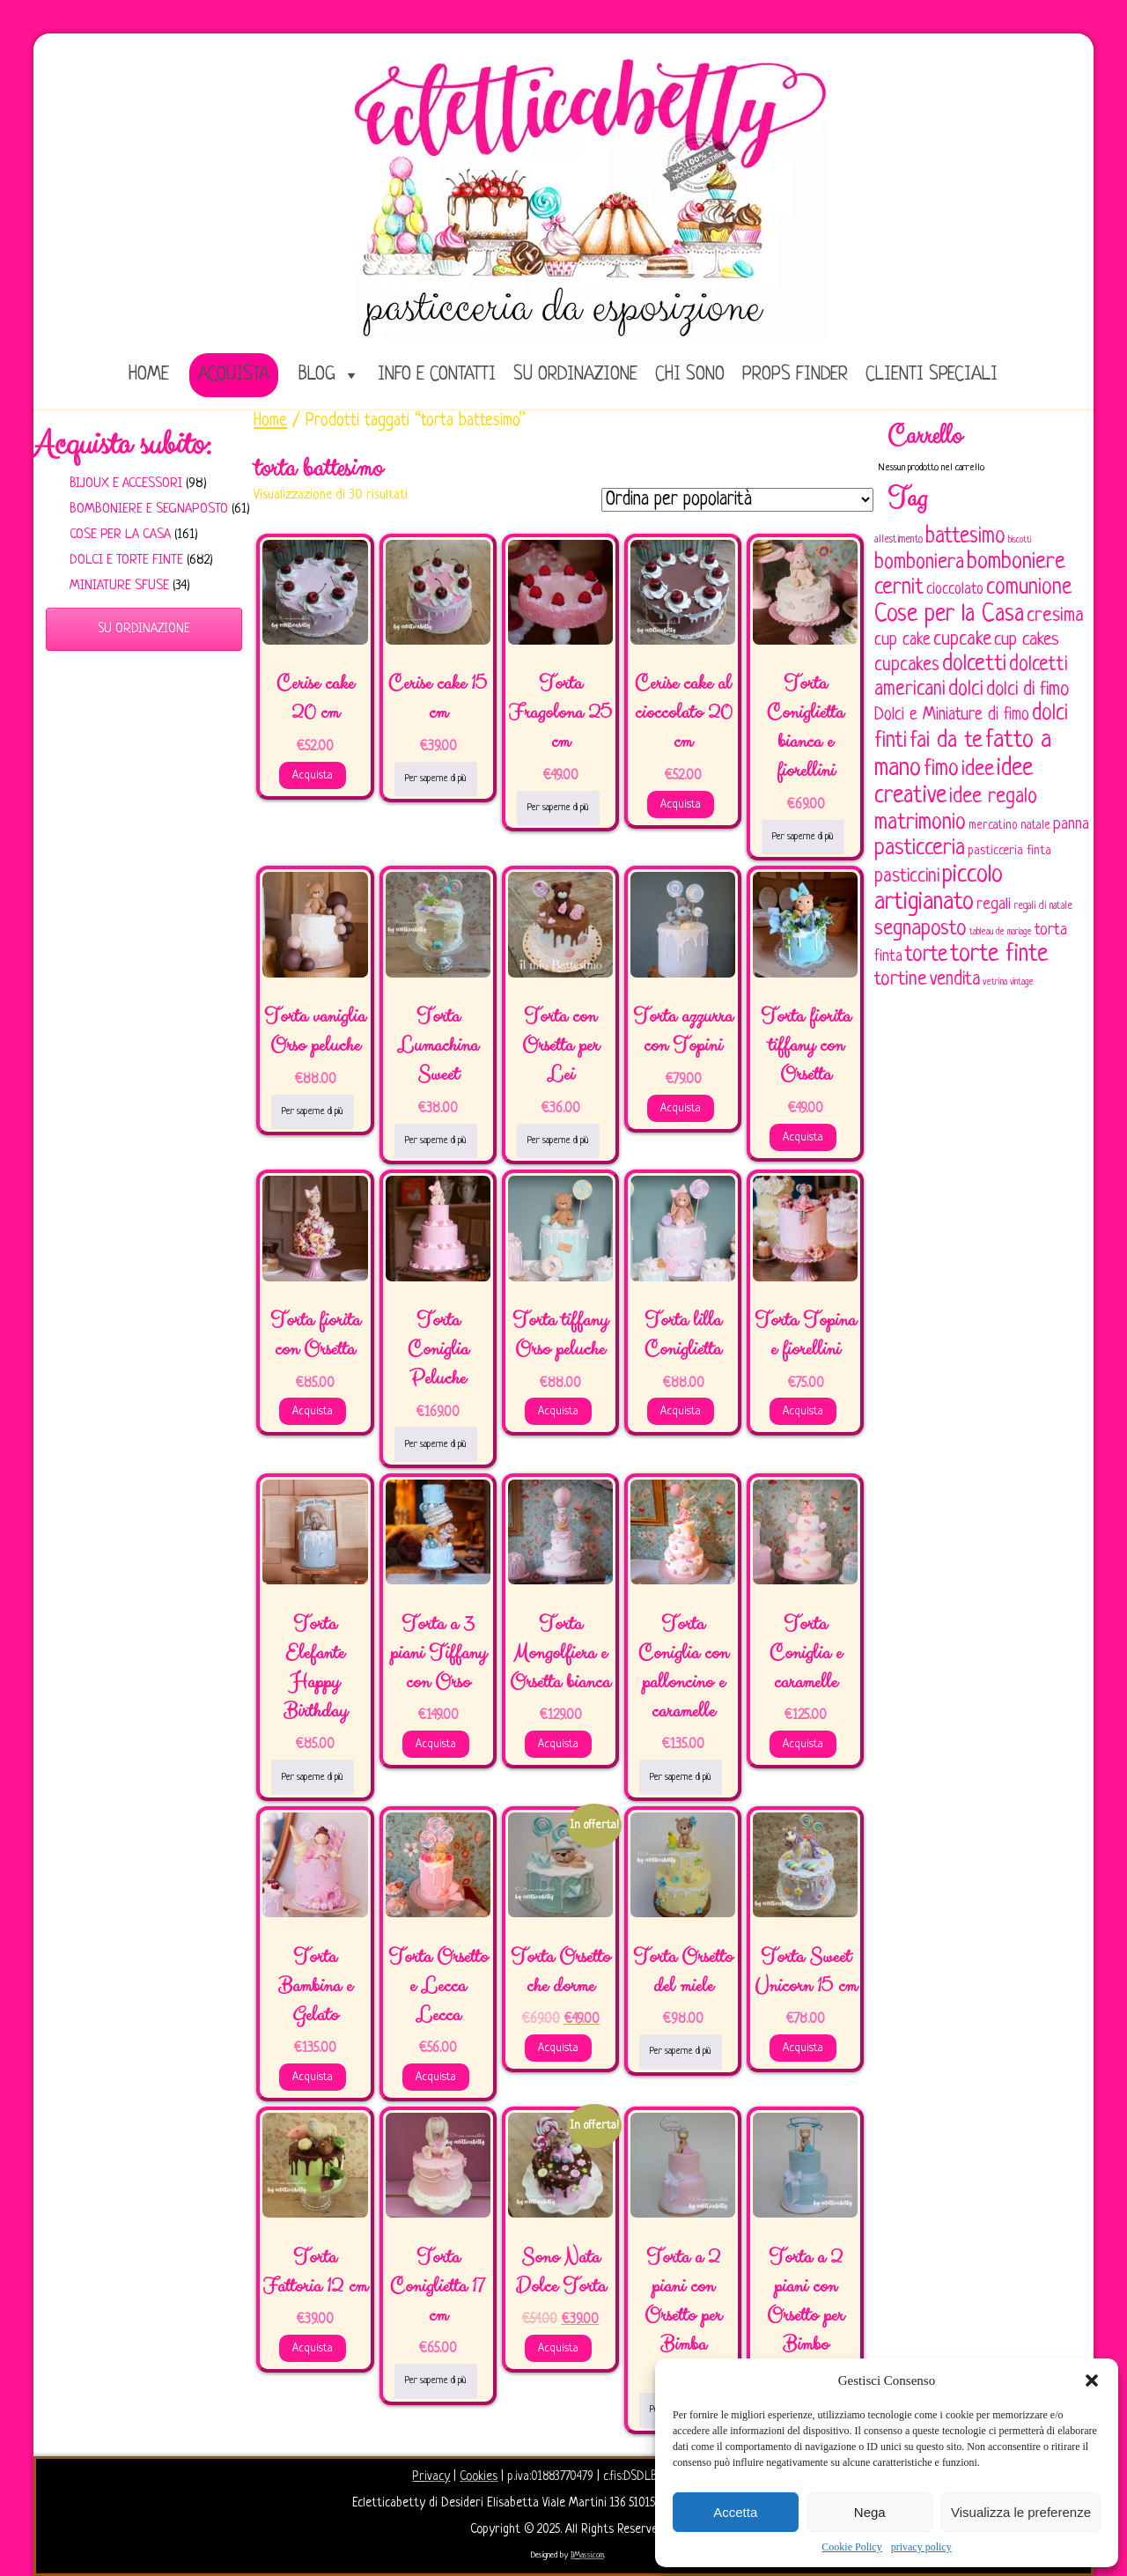 The width and height of the screenshot is (1127, 2576). Describe the element at coordinates (575, 375) in the screenshot. I see `Su ordinazione` at that location.